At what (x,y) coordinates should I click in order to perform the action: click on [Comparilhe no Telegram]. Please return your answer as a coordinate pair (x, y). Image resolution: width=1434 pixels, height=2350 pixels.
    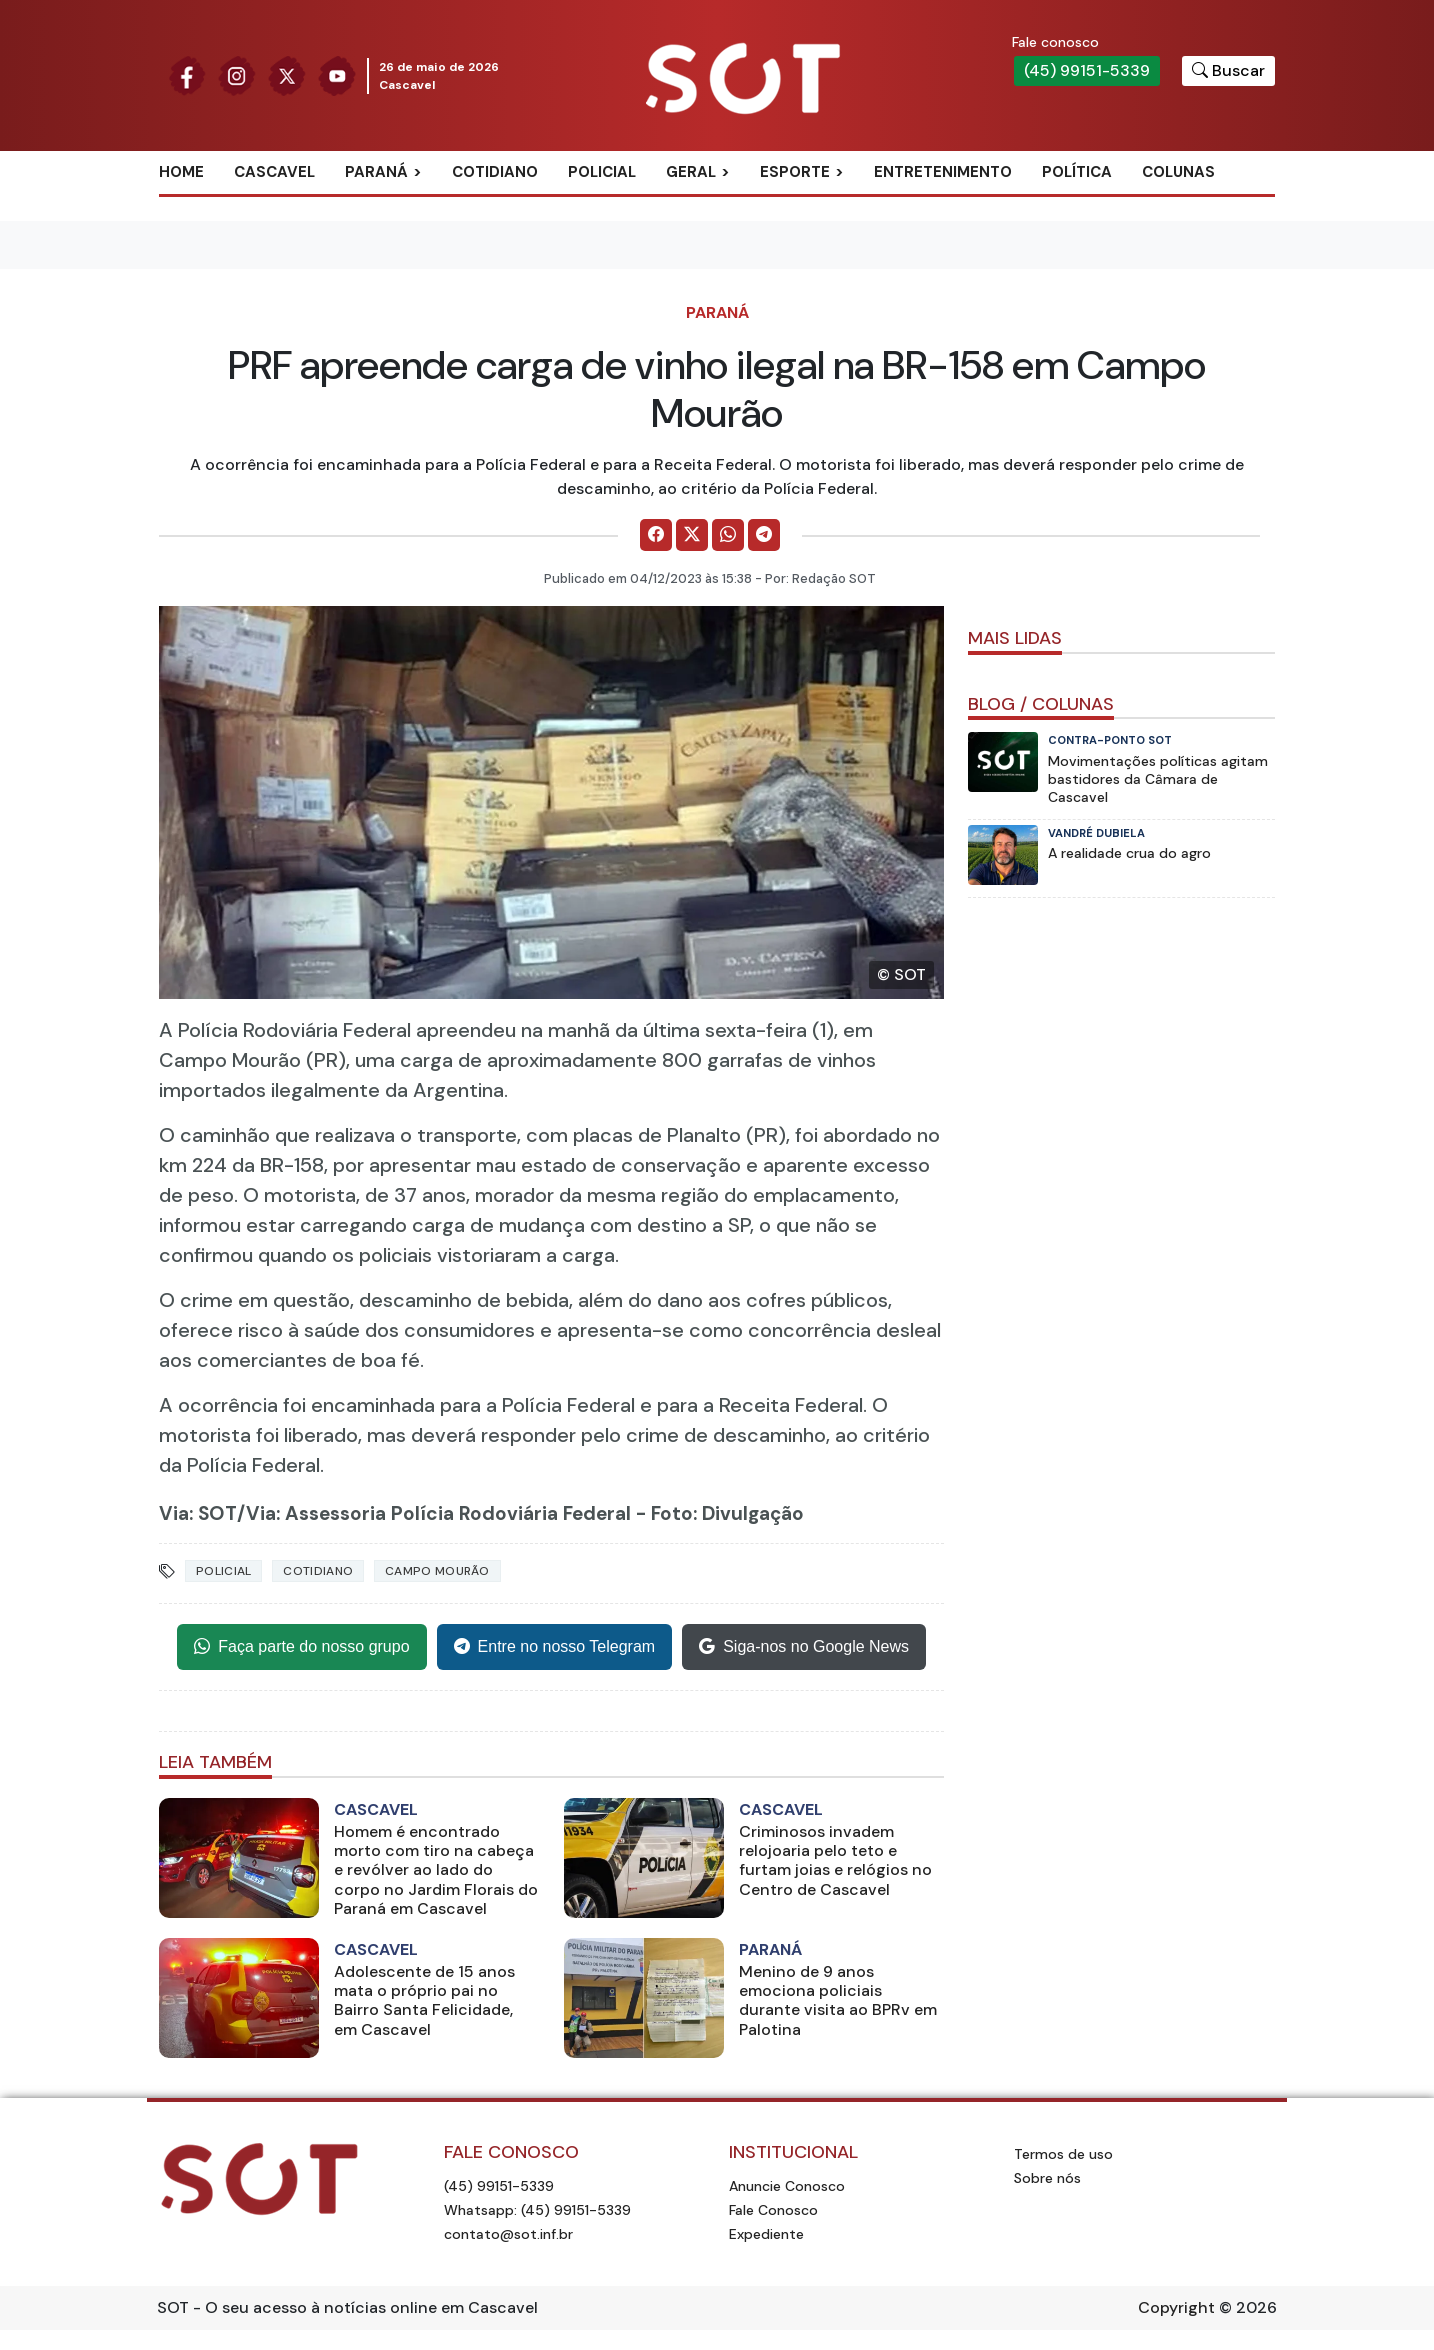
    Looking at the image, I should click on (764, 535).